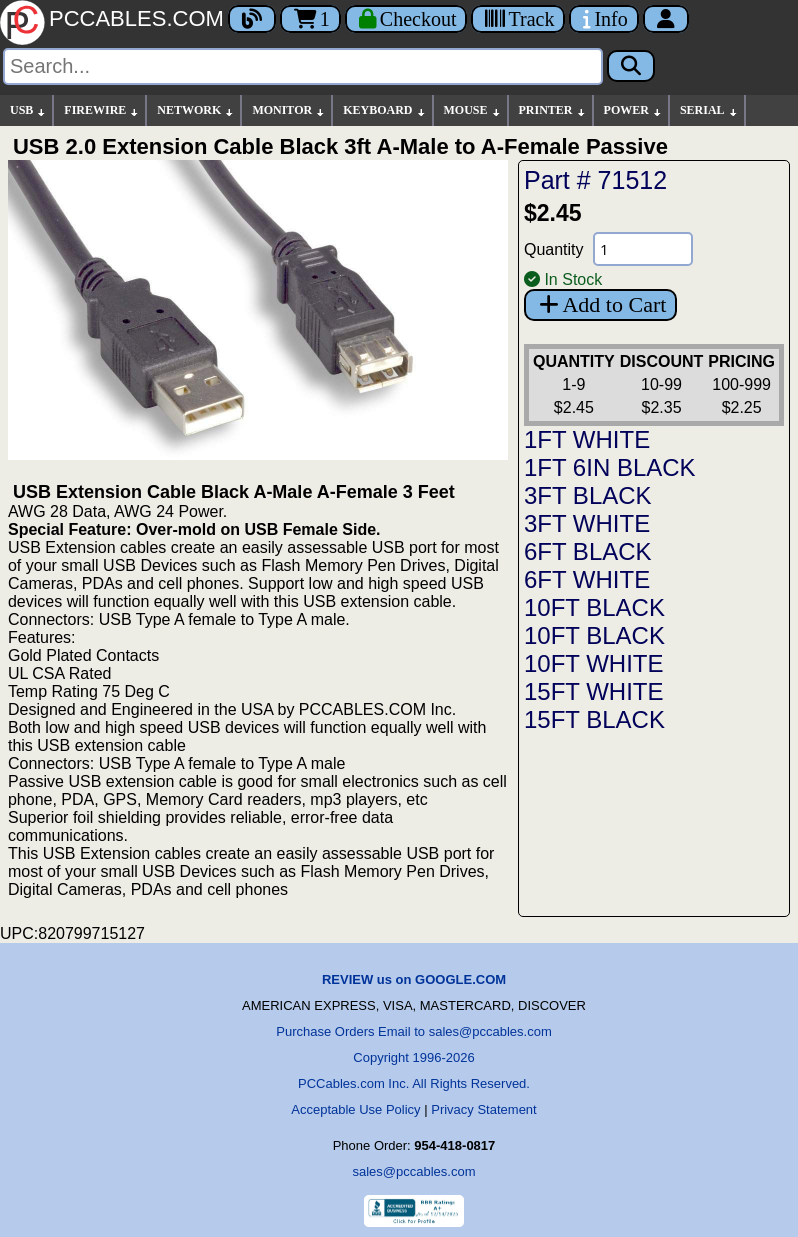  I want to click on Copyright 1996-2026, so click(413, 1057).